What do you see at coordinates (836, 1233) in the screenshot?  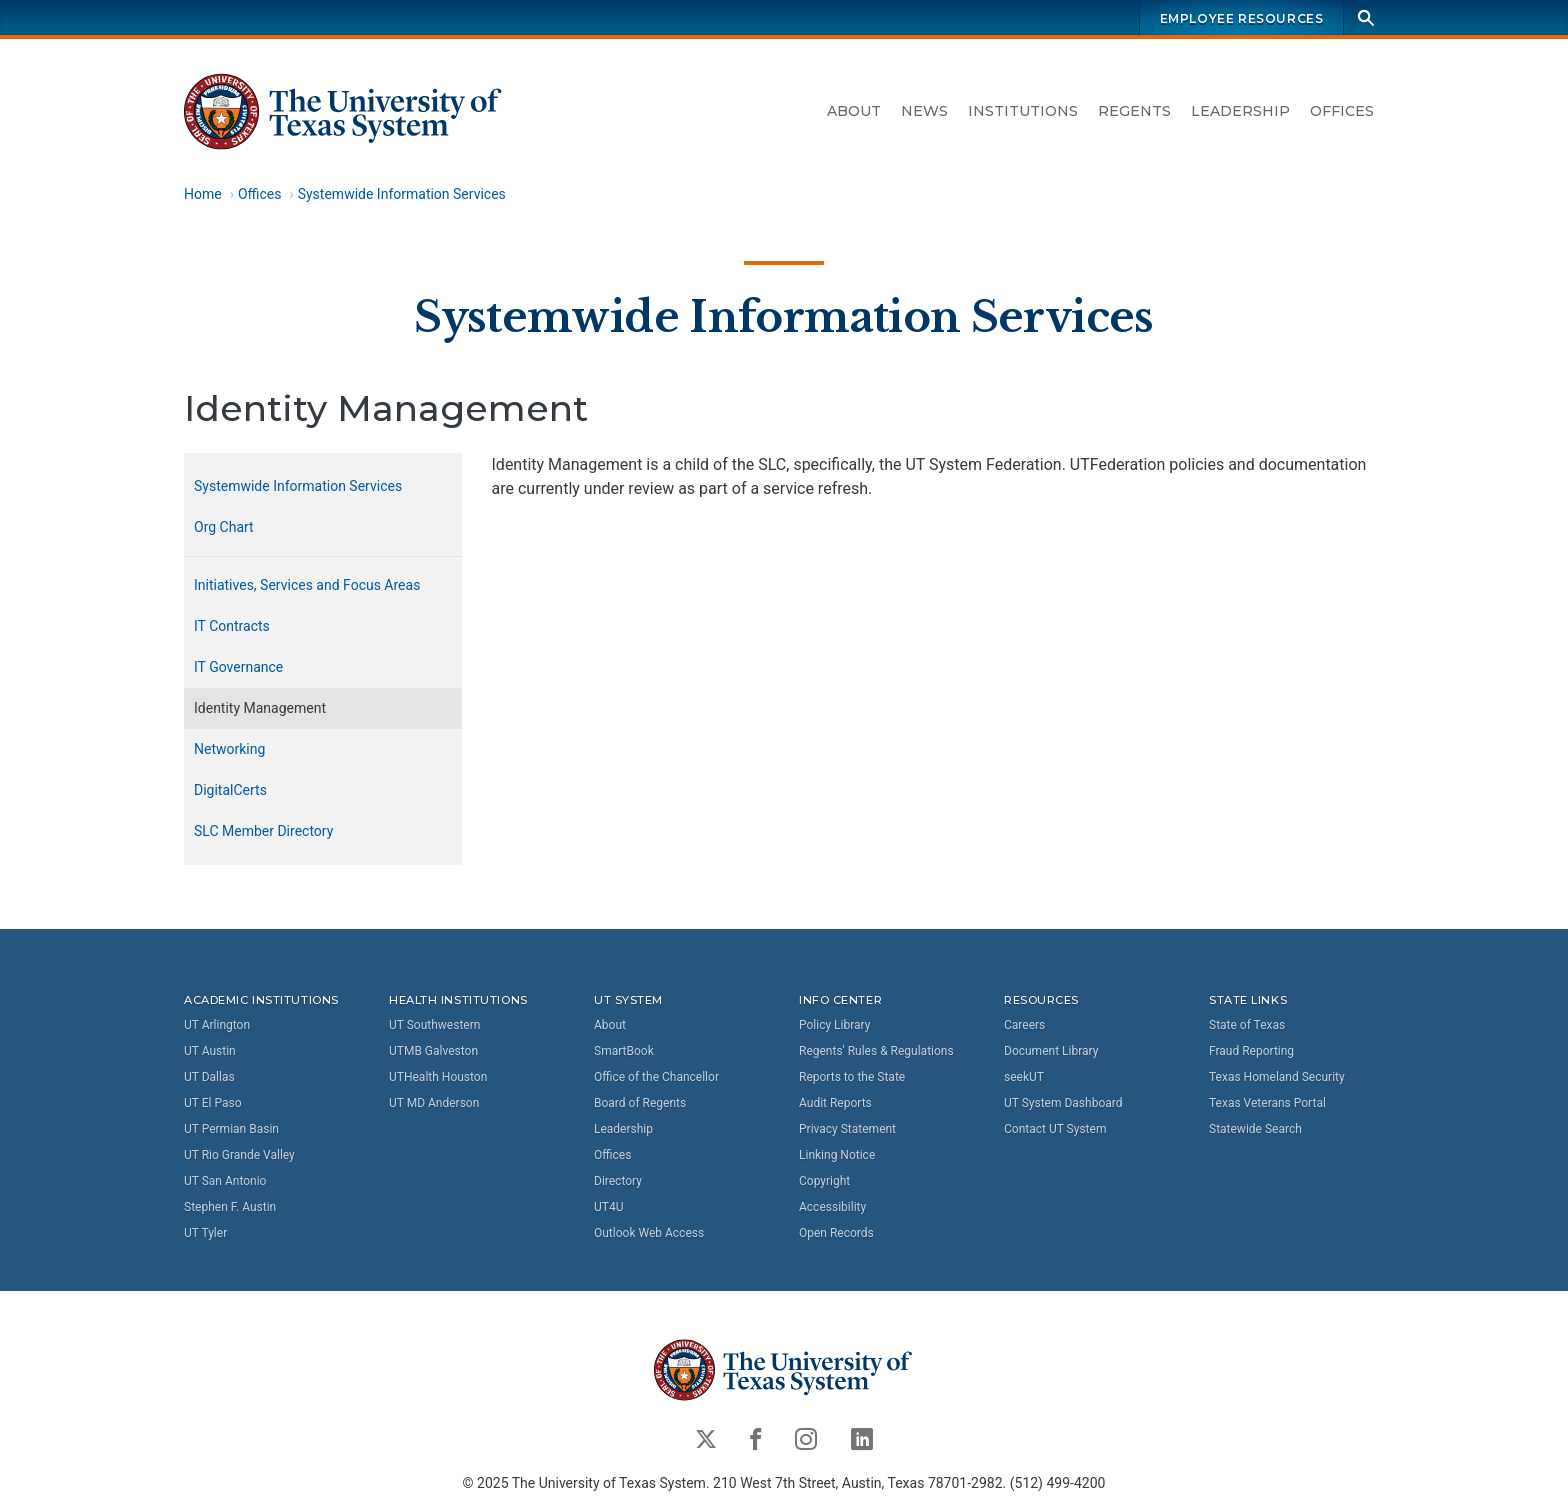 I see `Open Records` at bounding box center [836, 1233].